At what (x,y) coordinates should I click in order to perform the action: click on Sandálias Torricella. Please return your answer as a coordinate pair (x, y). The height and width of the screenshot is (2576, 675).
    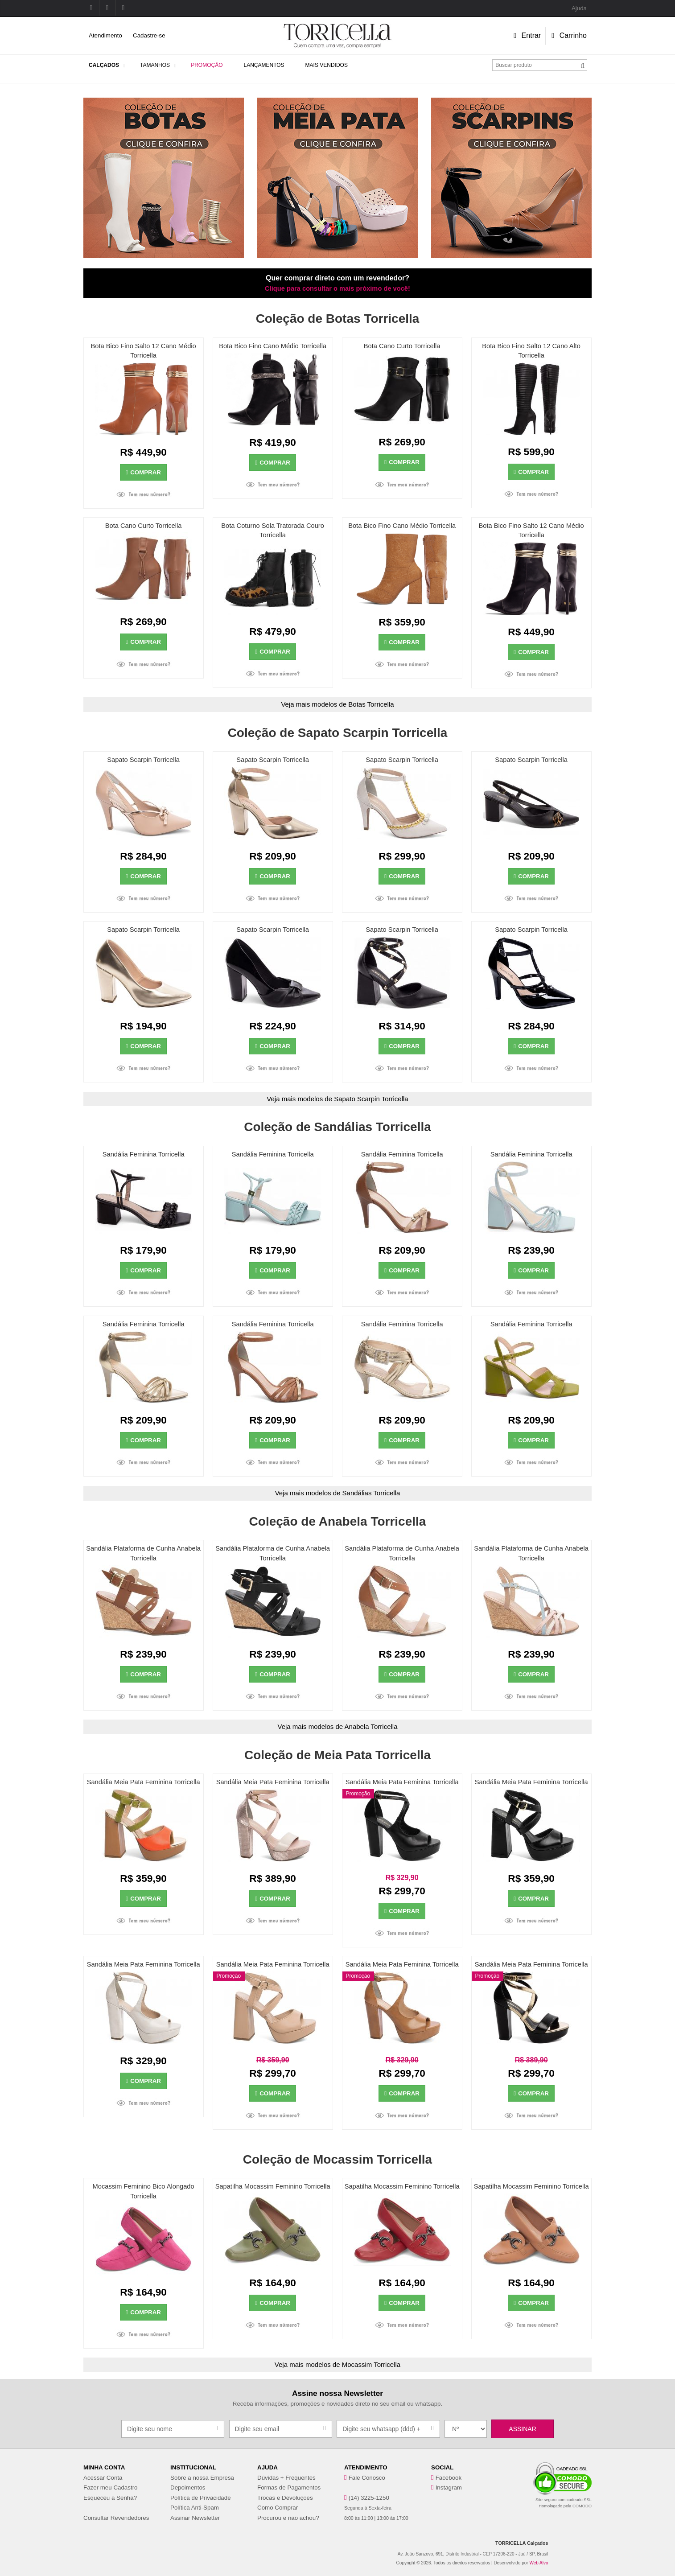
    Looking at the image, I should click on (371, 1493).